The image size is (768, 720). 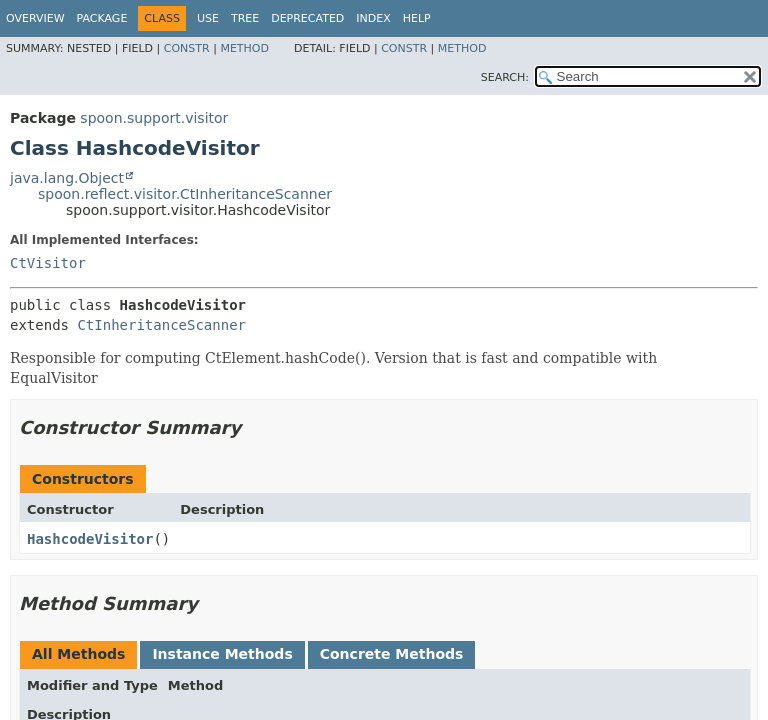 What do you see at coordinates (392, 654) in the screenshot?
I see `Concrete Methods [tab]` at bounding box center [392, 654].